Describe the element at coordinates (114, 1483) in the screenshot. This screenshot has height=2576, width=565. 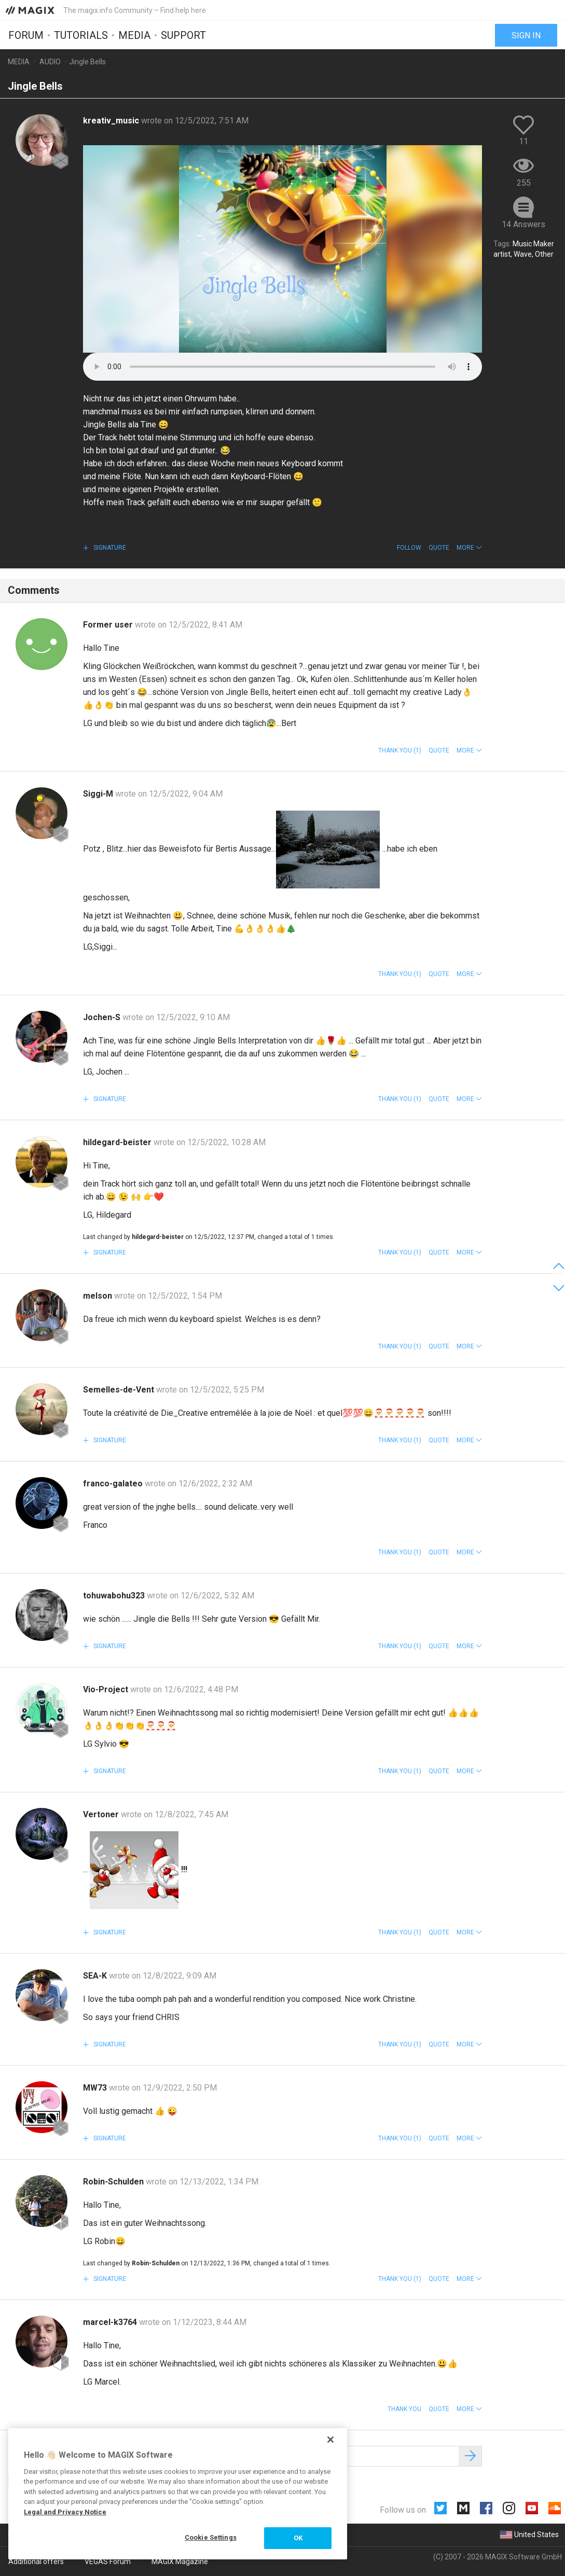
I see `franco-galateo` at that location.